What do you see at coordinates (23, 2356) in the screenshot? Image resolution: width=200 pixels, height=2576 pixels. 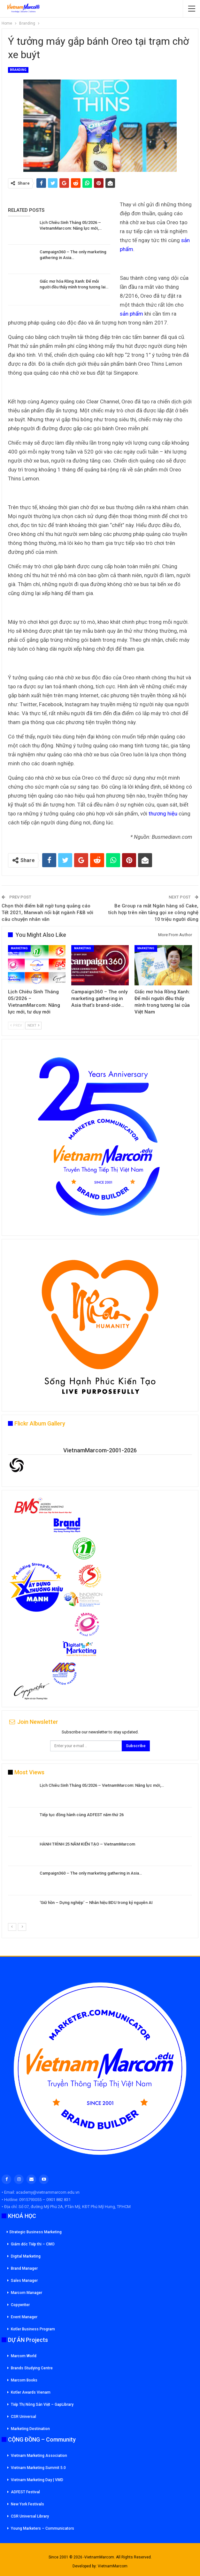 I see `Marcom World` at bounding box center [23, 2356].